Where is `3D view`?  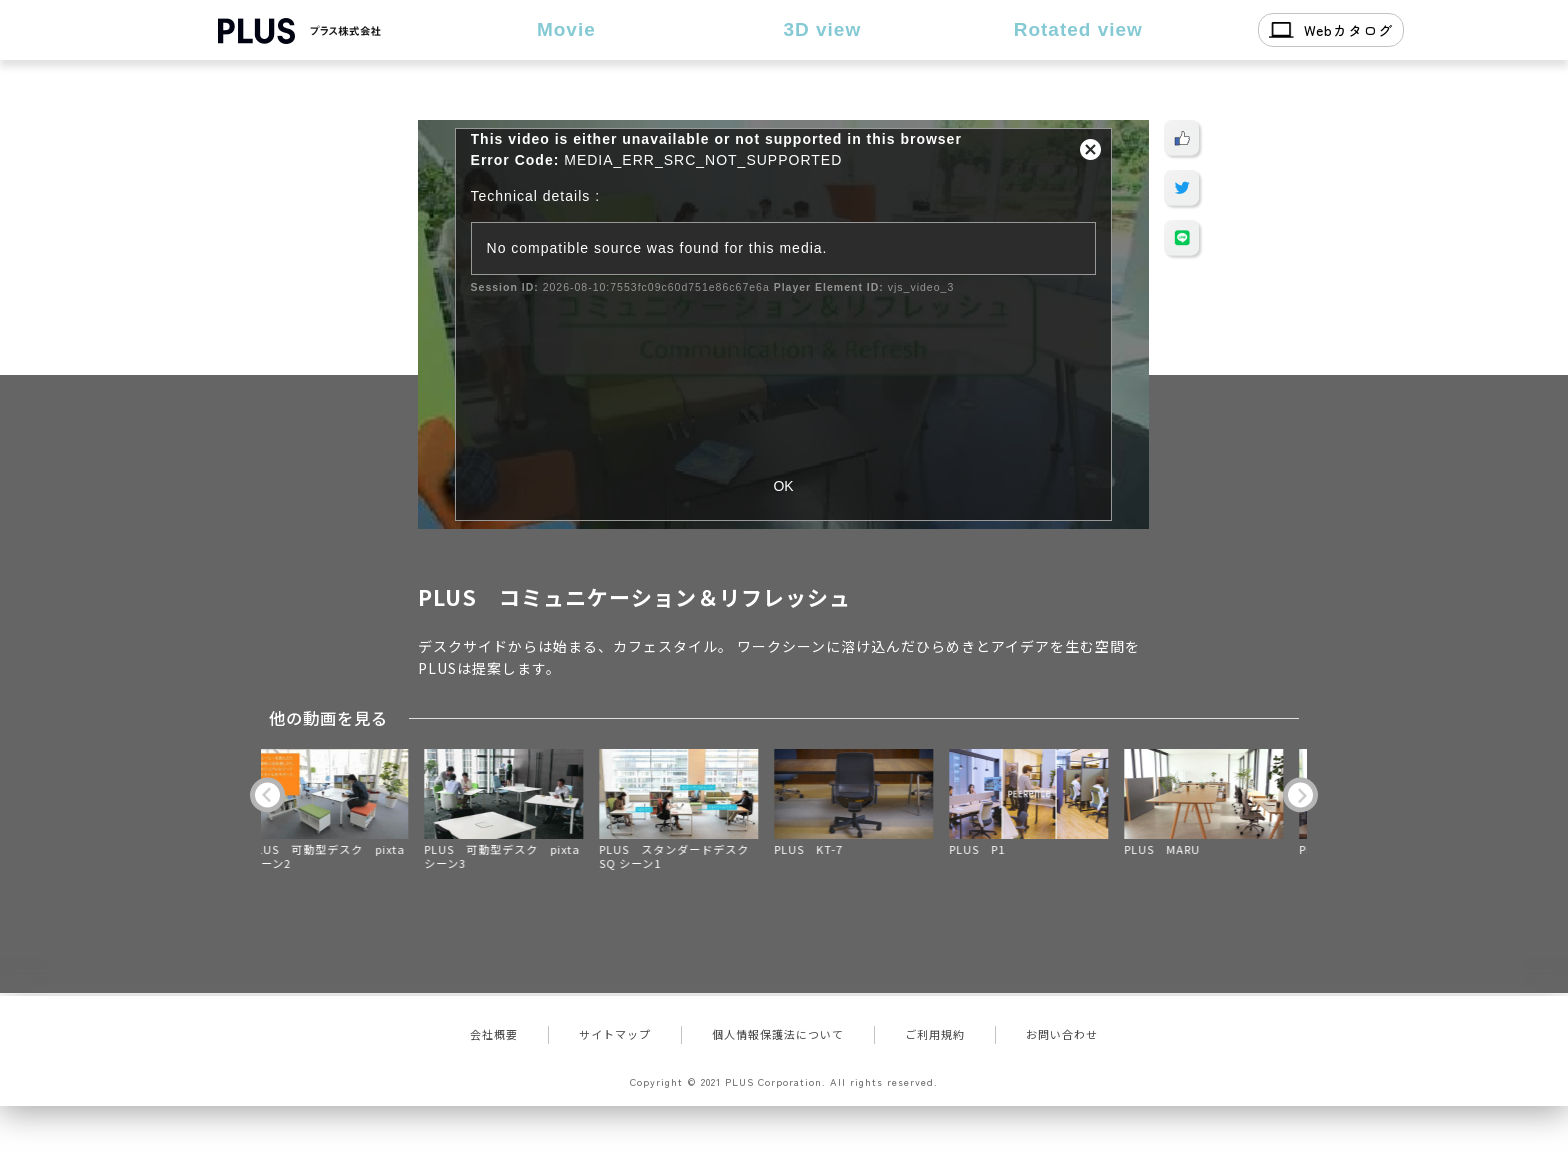
3D view is located at coordinates (822, 29).